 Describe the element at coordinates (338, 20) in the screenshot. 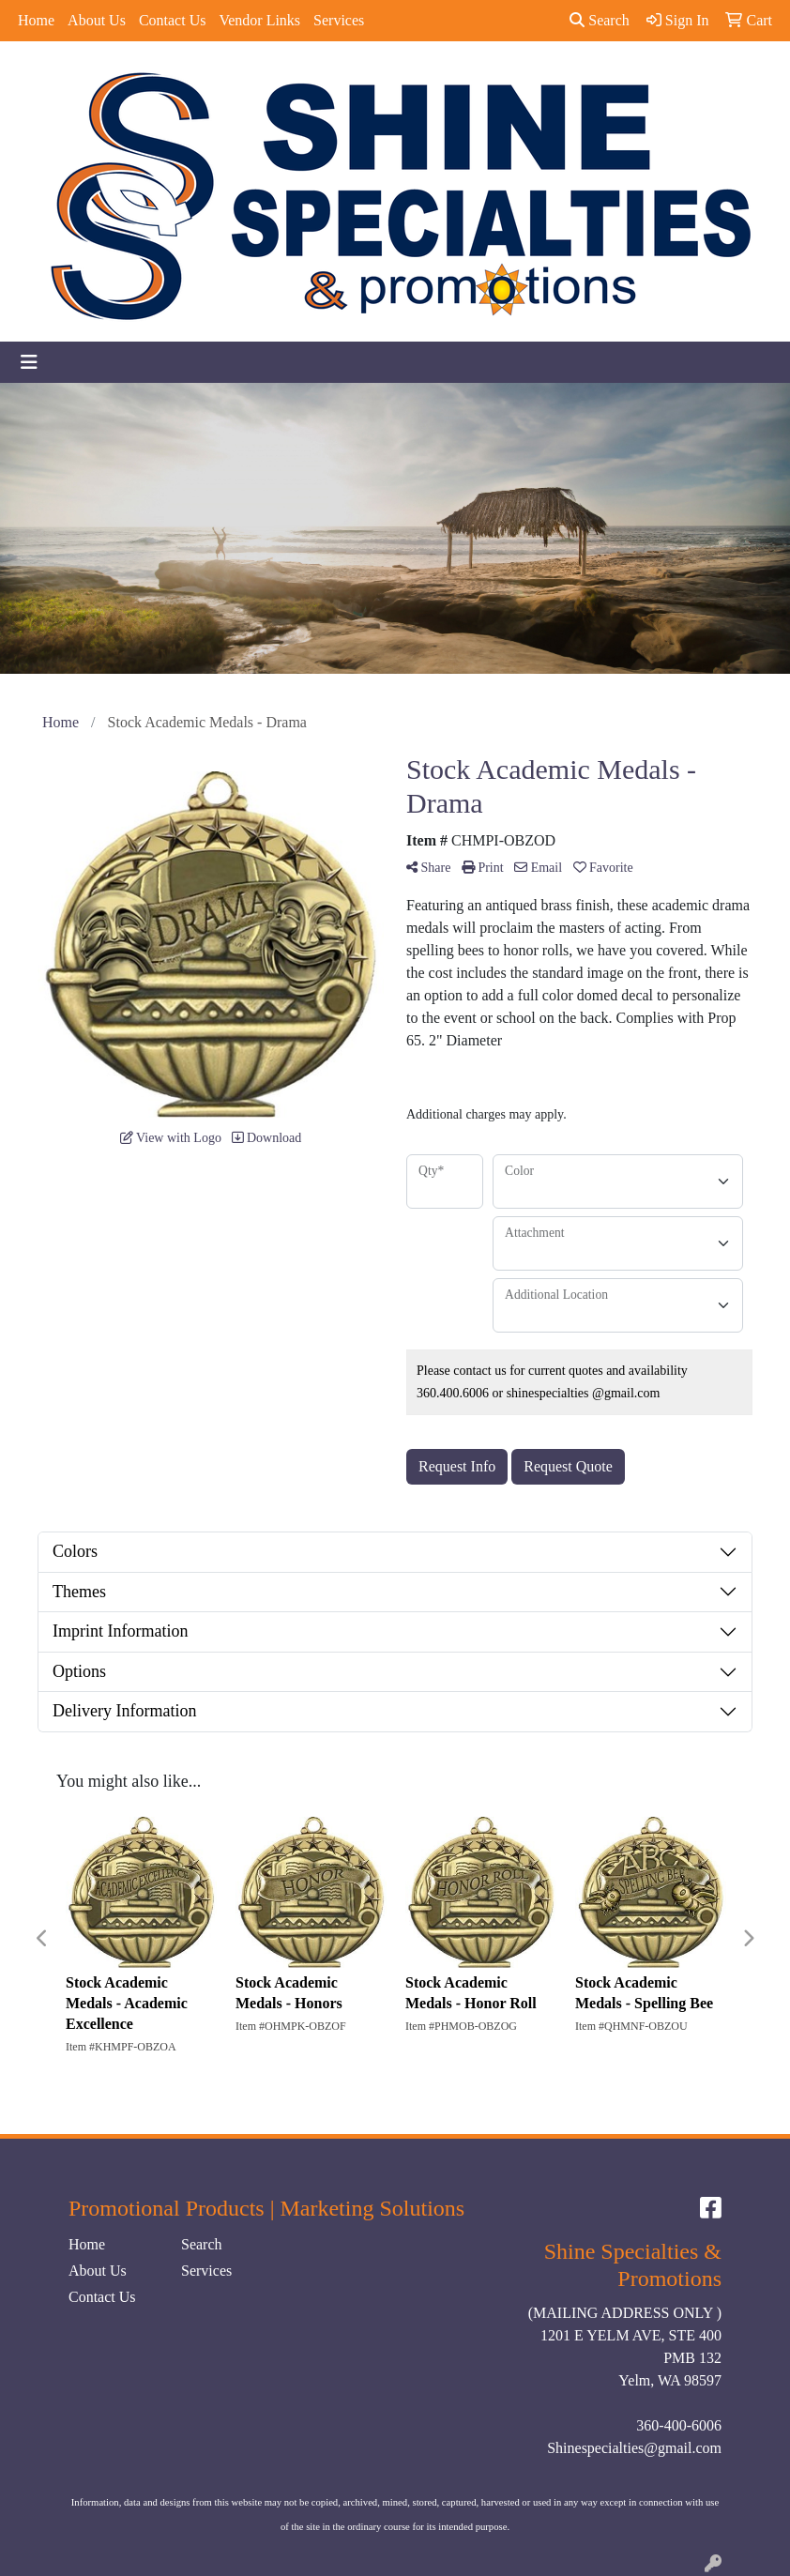

I see `Services` at that location.